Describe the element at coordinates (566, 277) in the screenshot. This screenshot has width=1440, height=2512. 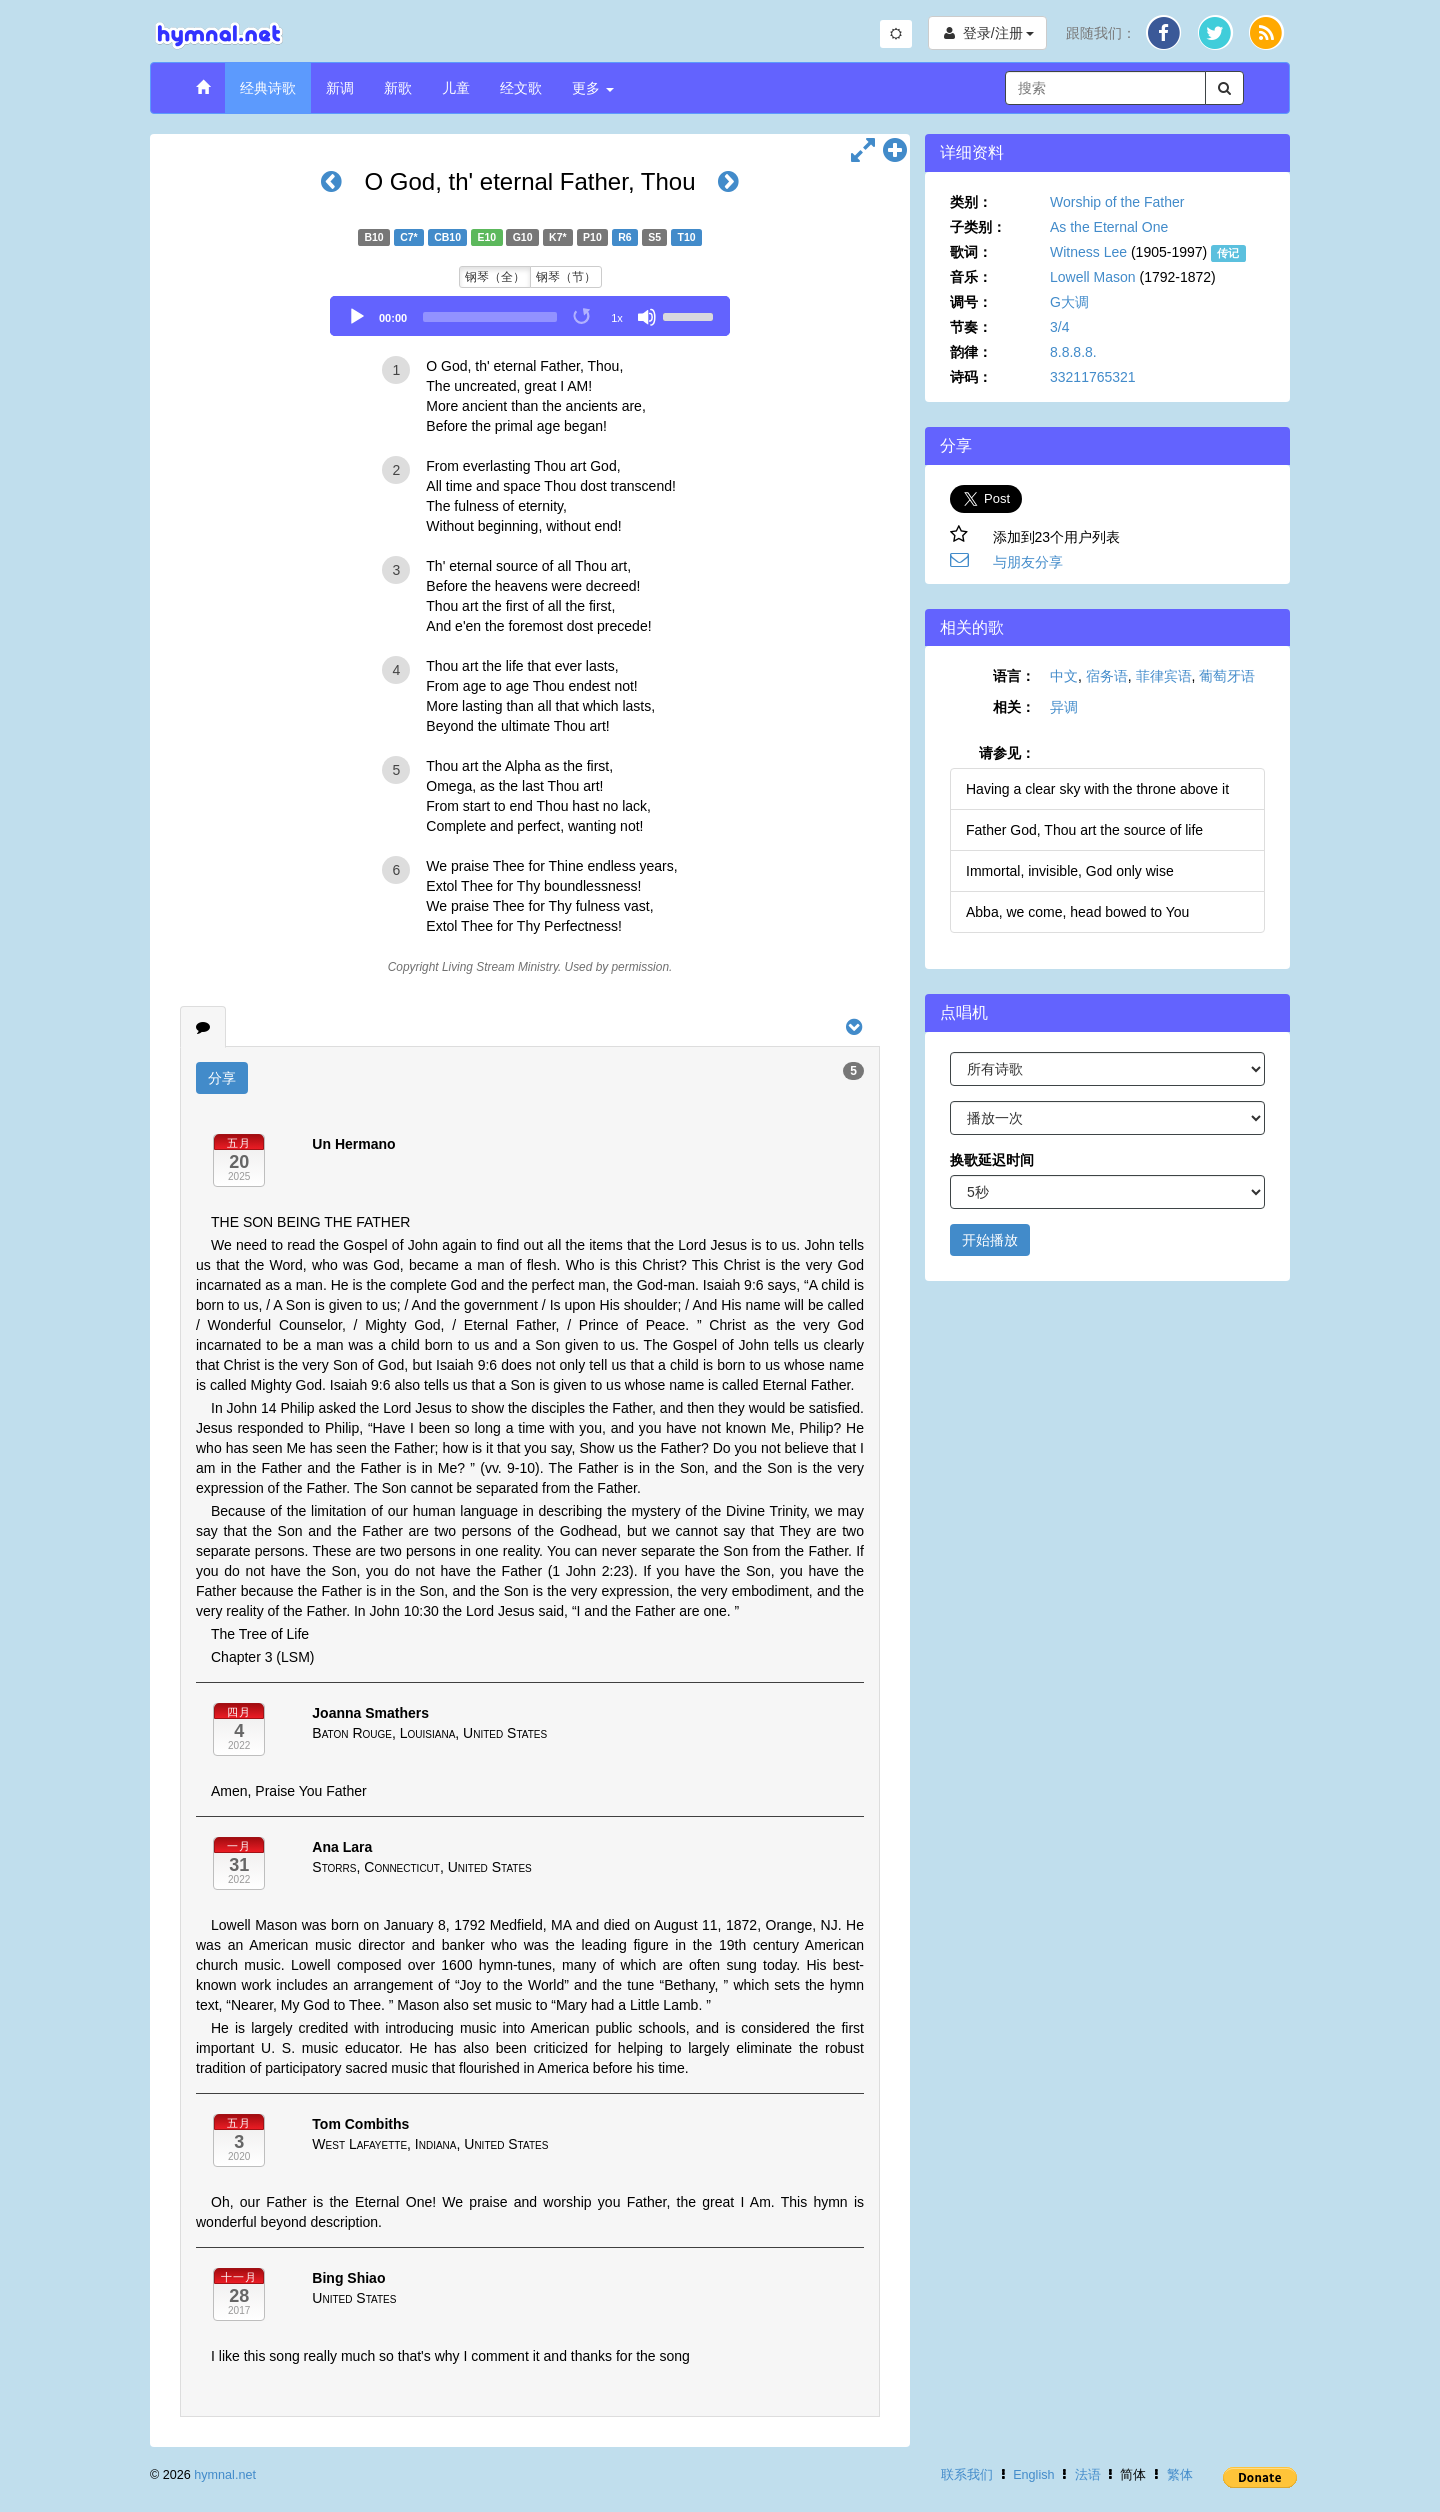
I see `钢琴（节）` at that location.